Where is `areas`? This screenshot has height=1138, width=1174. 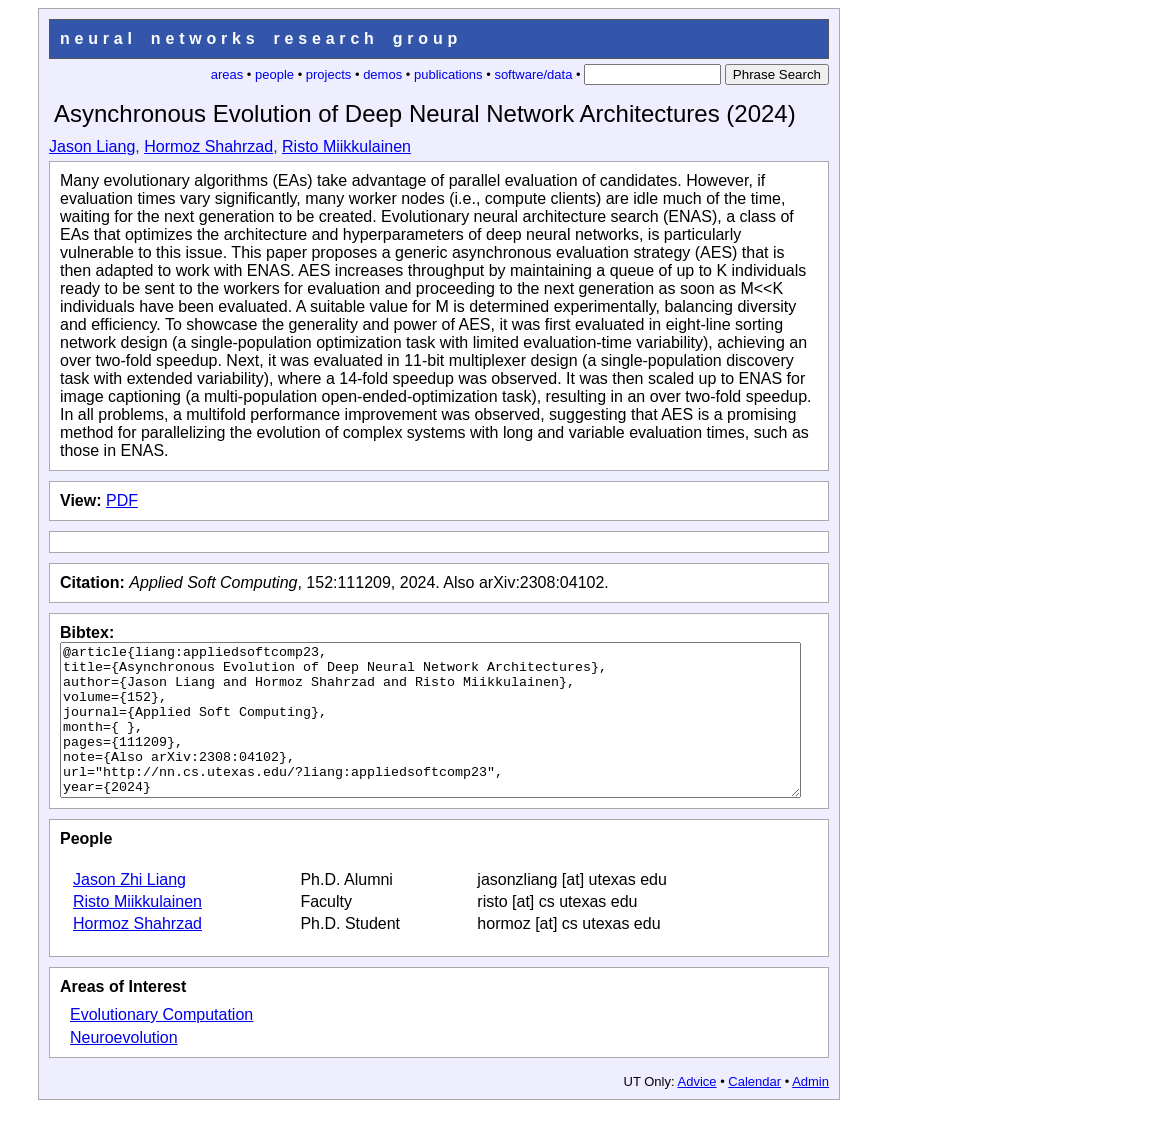 areas is located at coordinates (227, 74).